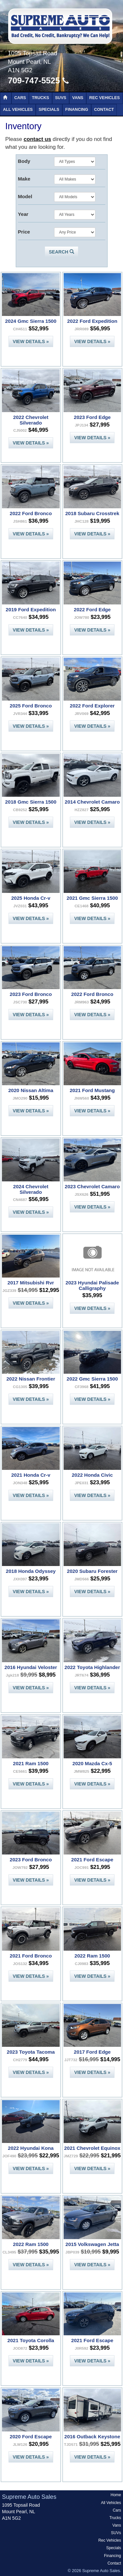 This screenshot has width=123, height=2576. What do you see at coordinates (24, 161) in the screenshot?
I see `Body` at bounding box center [24, 161].